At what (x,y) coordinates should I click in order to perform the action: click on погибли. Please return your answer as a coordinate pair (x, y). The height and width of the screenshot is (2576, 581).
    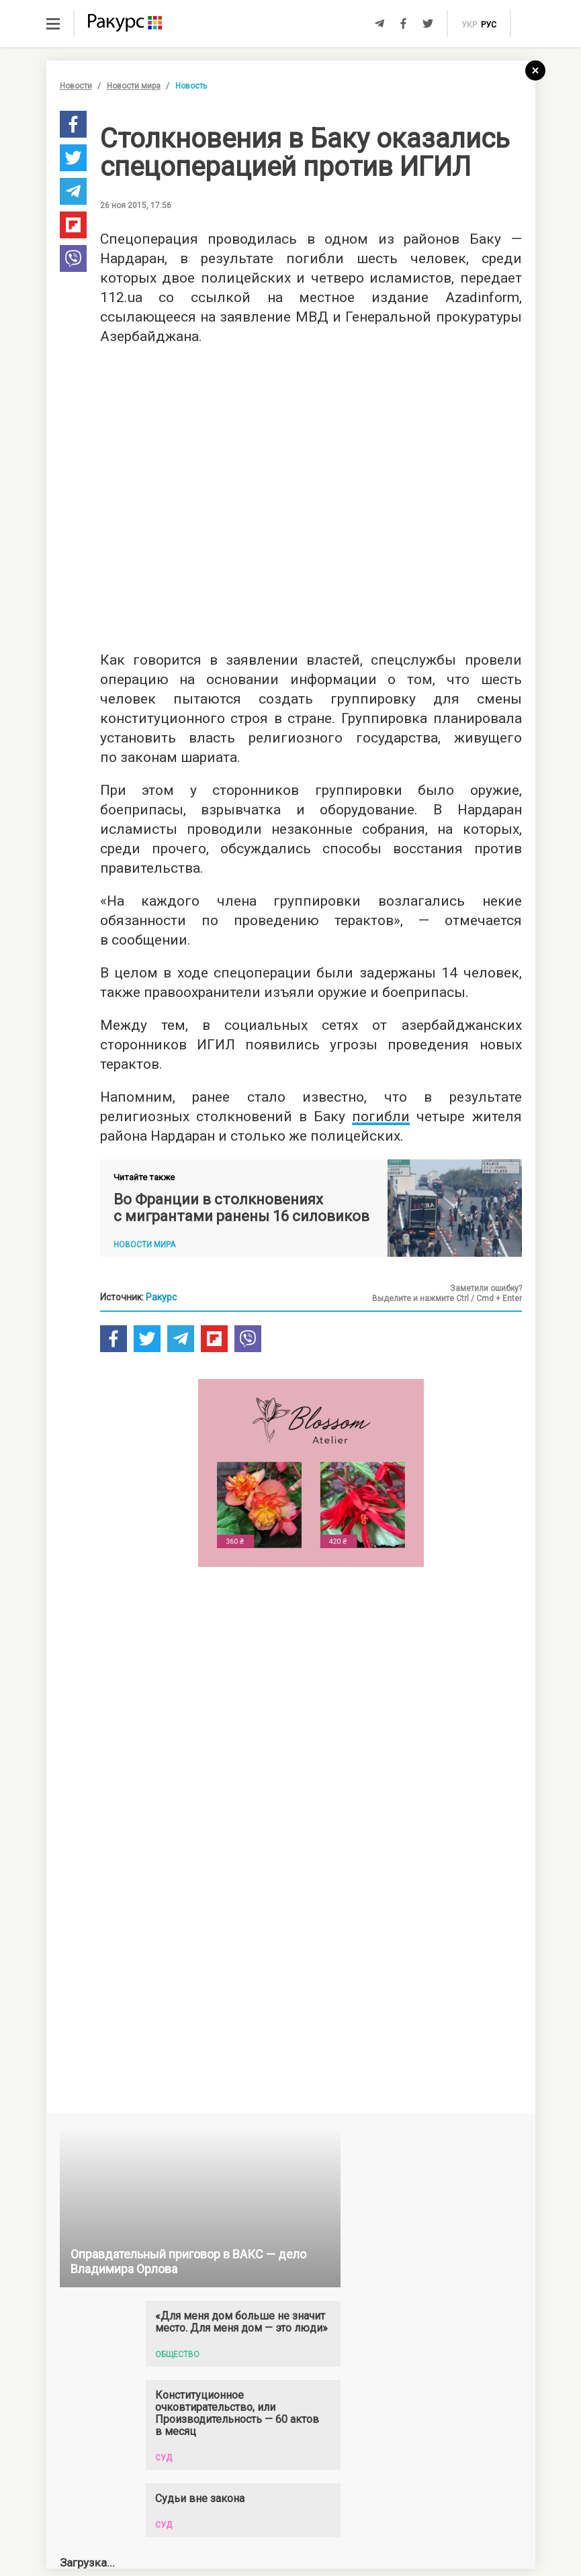
    Looking at the image, I should click on (381, 1116).